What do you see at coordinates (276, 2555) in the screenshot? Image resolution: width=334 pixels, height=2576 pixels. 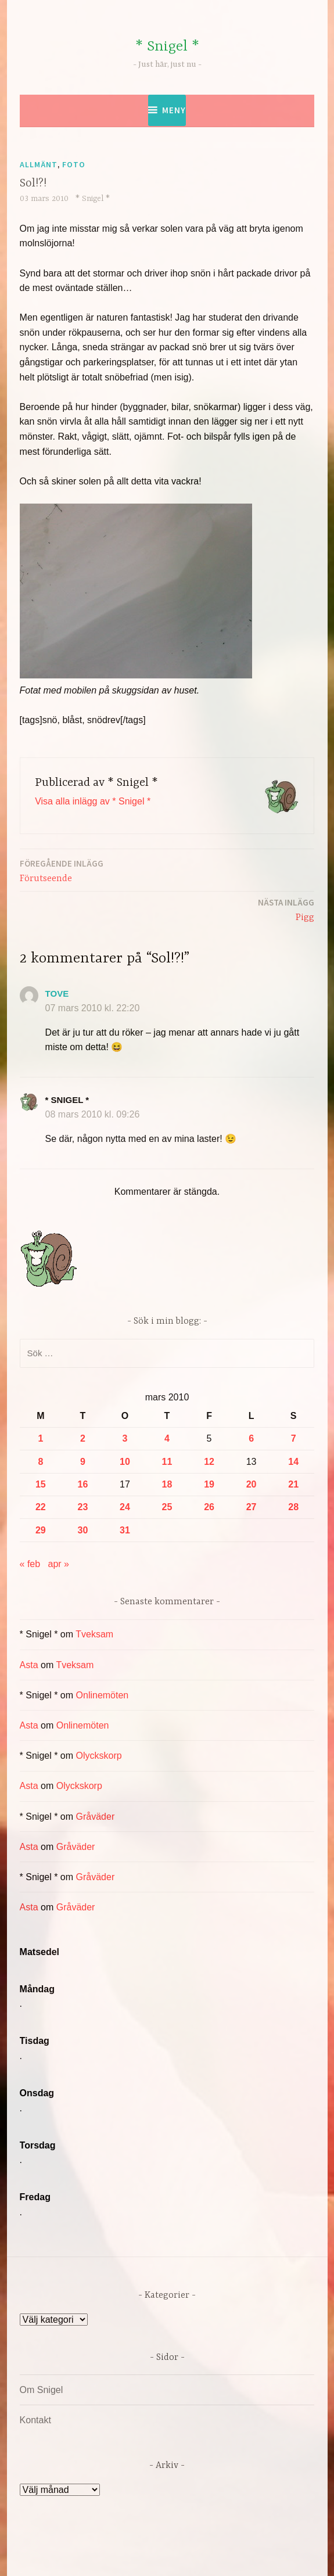 I see `Automattic` at bounding box center [276, 2555].